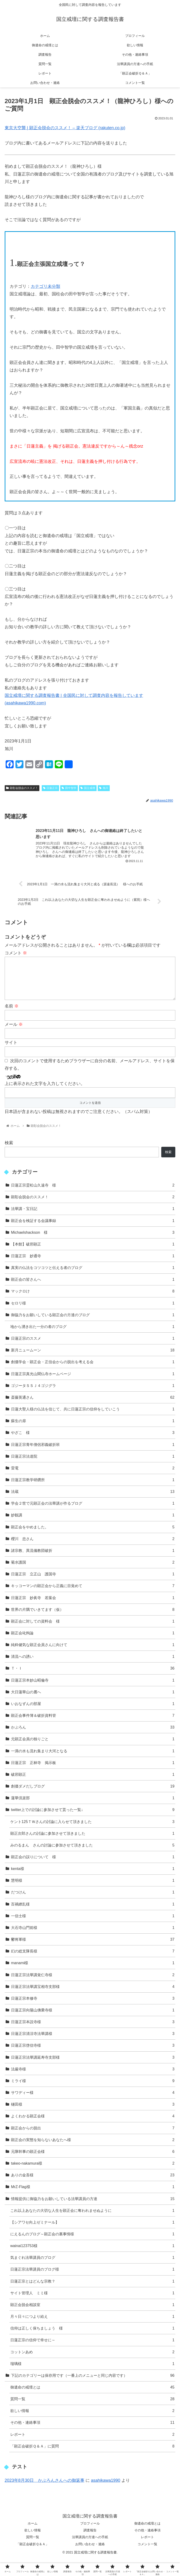  Describe the element at coordinates (92, 2239) in the screenshot. I see `【シアワセ向上ゼミナール】` at that location.